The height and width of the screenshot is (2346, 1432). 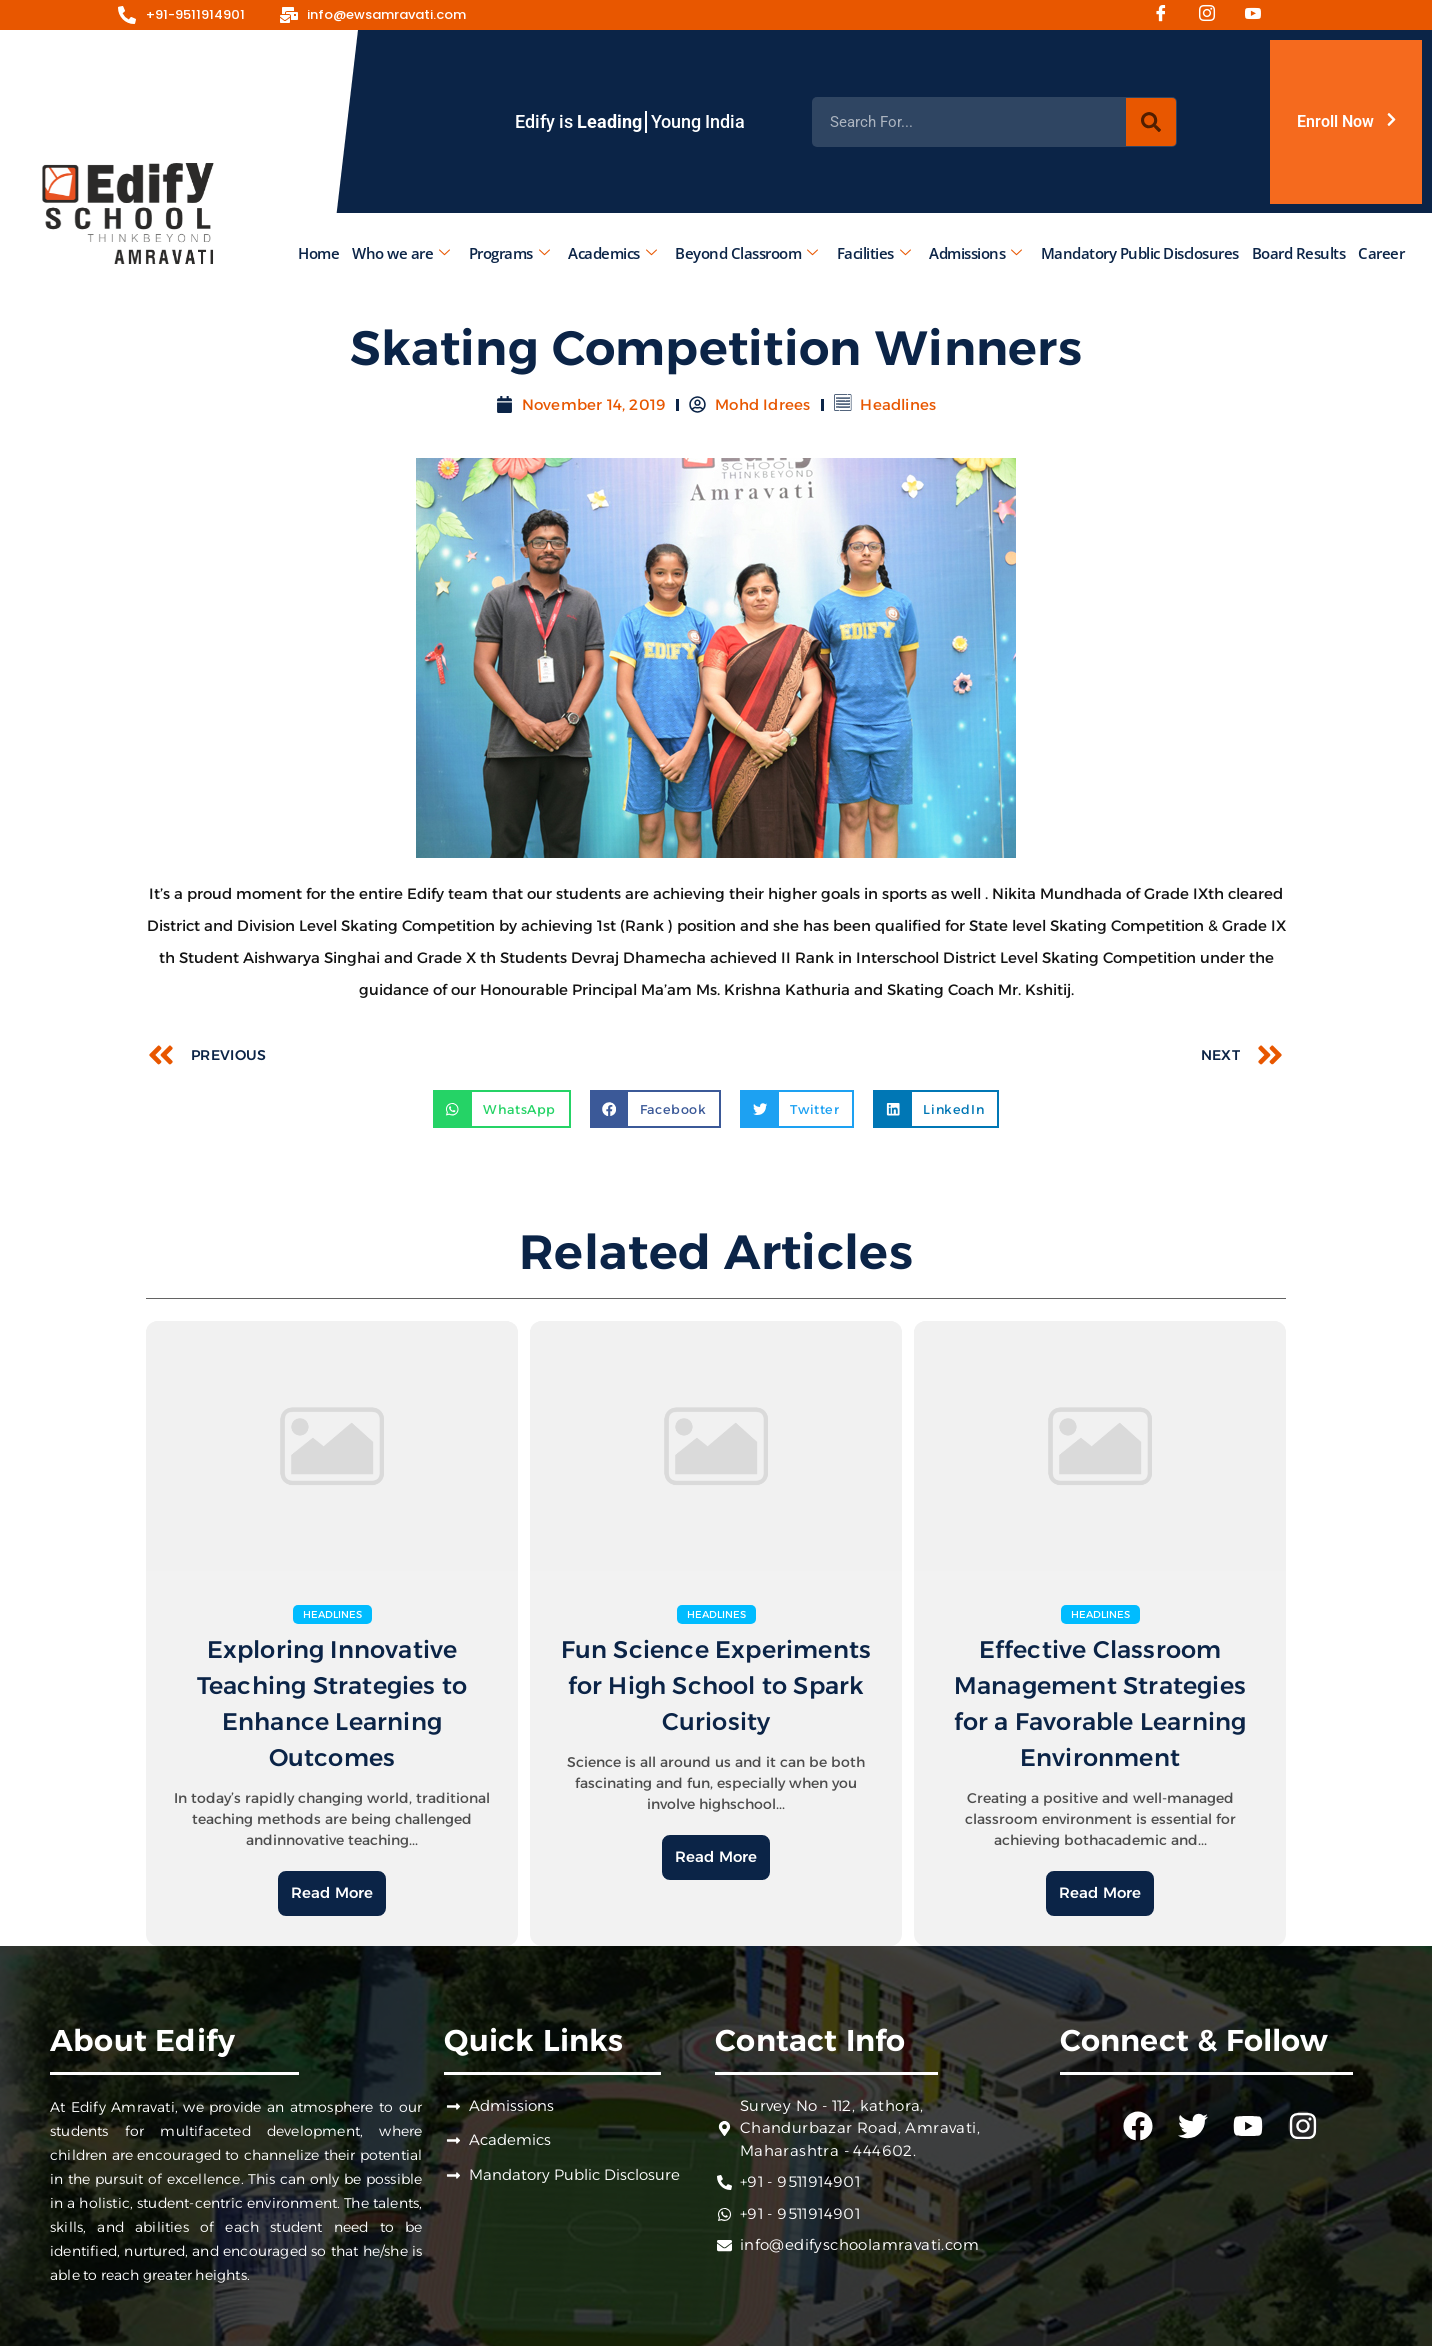 What do you see at coordinates (746, 253) in the screenshot?
I see `Beyond Classroom` at bounding box center [746, 253].